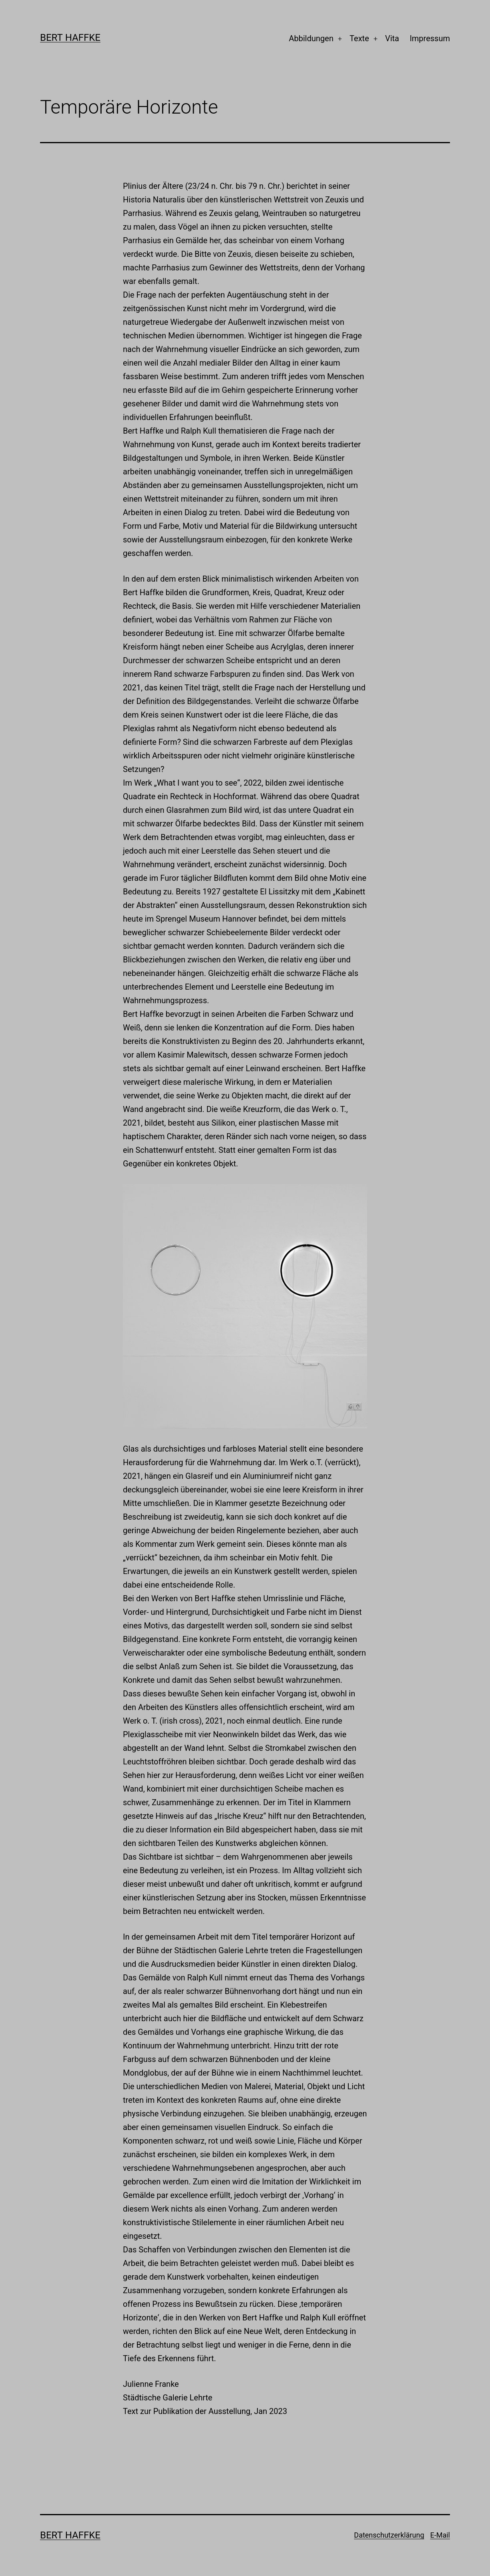 This screenshot has width=490, height=2576. Describe the element at coordinates (359, 38) in the screenshot. I see `Texte` at that location.